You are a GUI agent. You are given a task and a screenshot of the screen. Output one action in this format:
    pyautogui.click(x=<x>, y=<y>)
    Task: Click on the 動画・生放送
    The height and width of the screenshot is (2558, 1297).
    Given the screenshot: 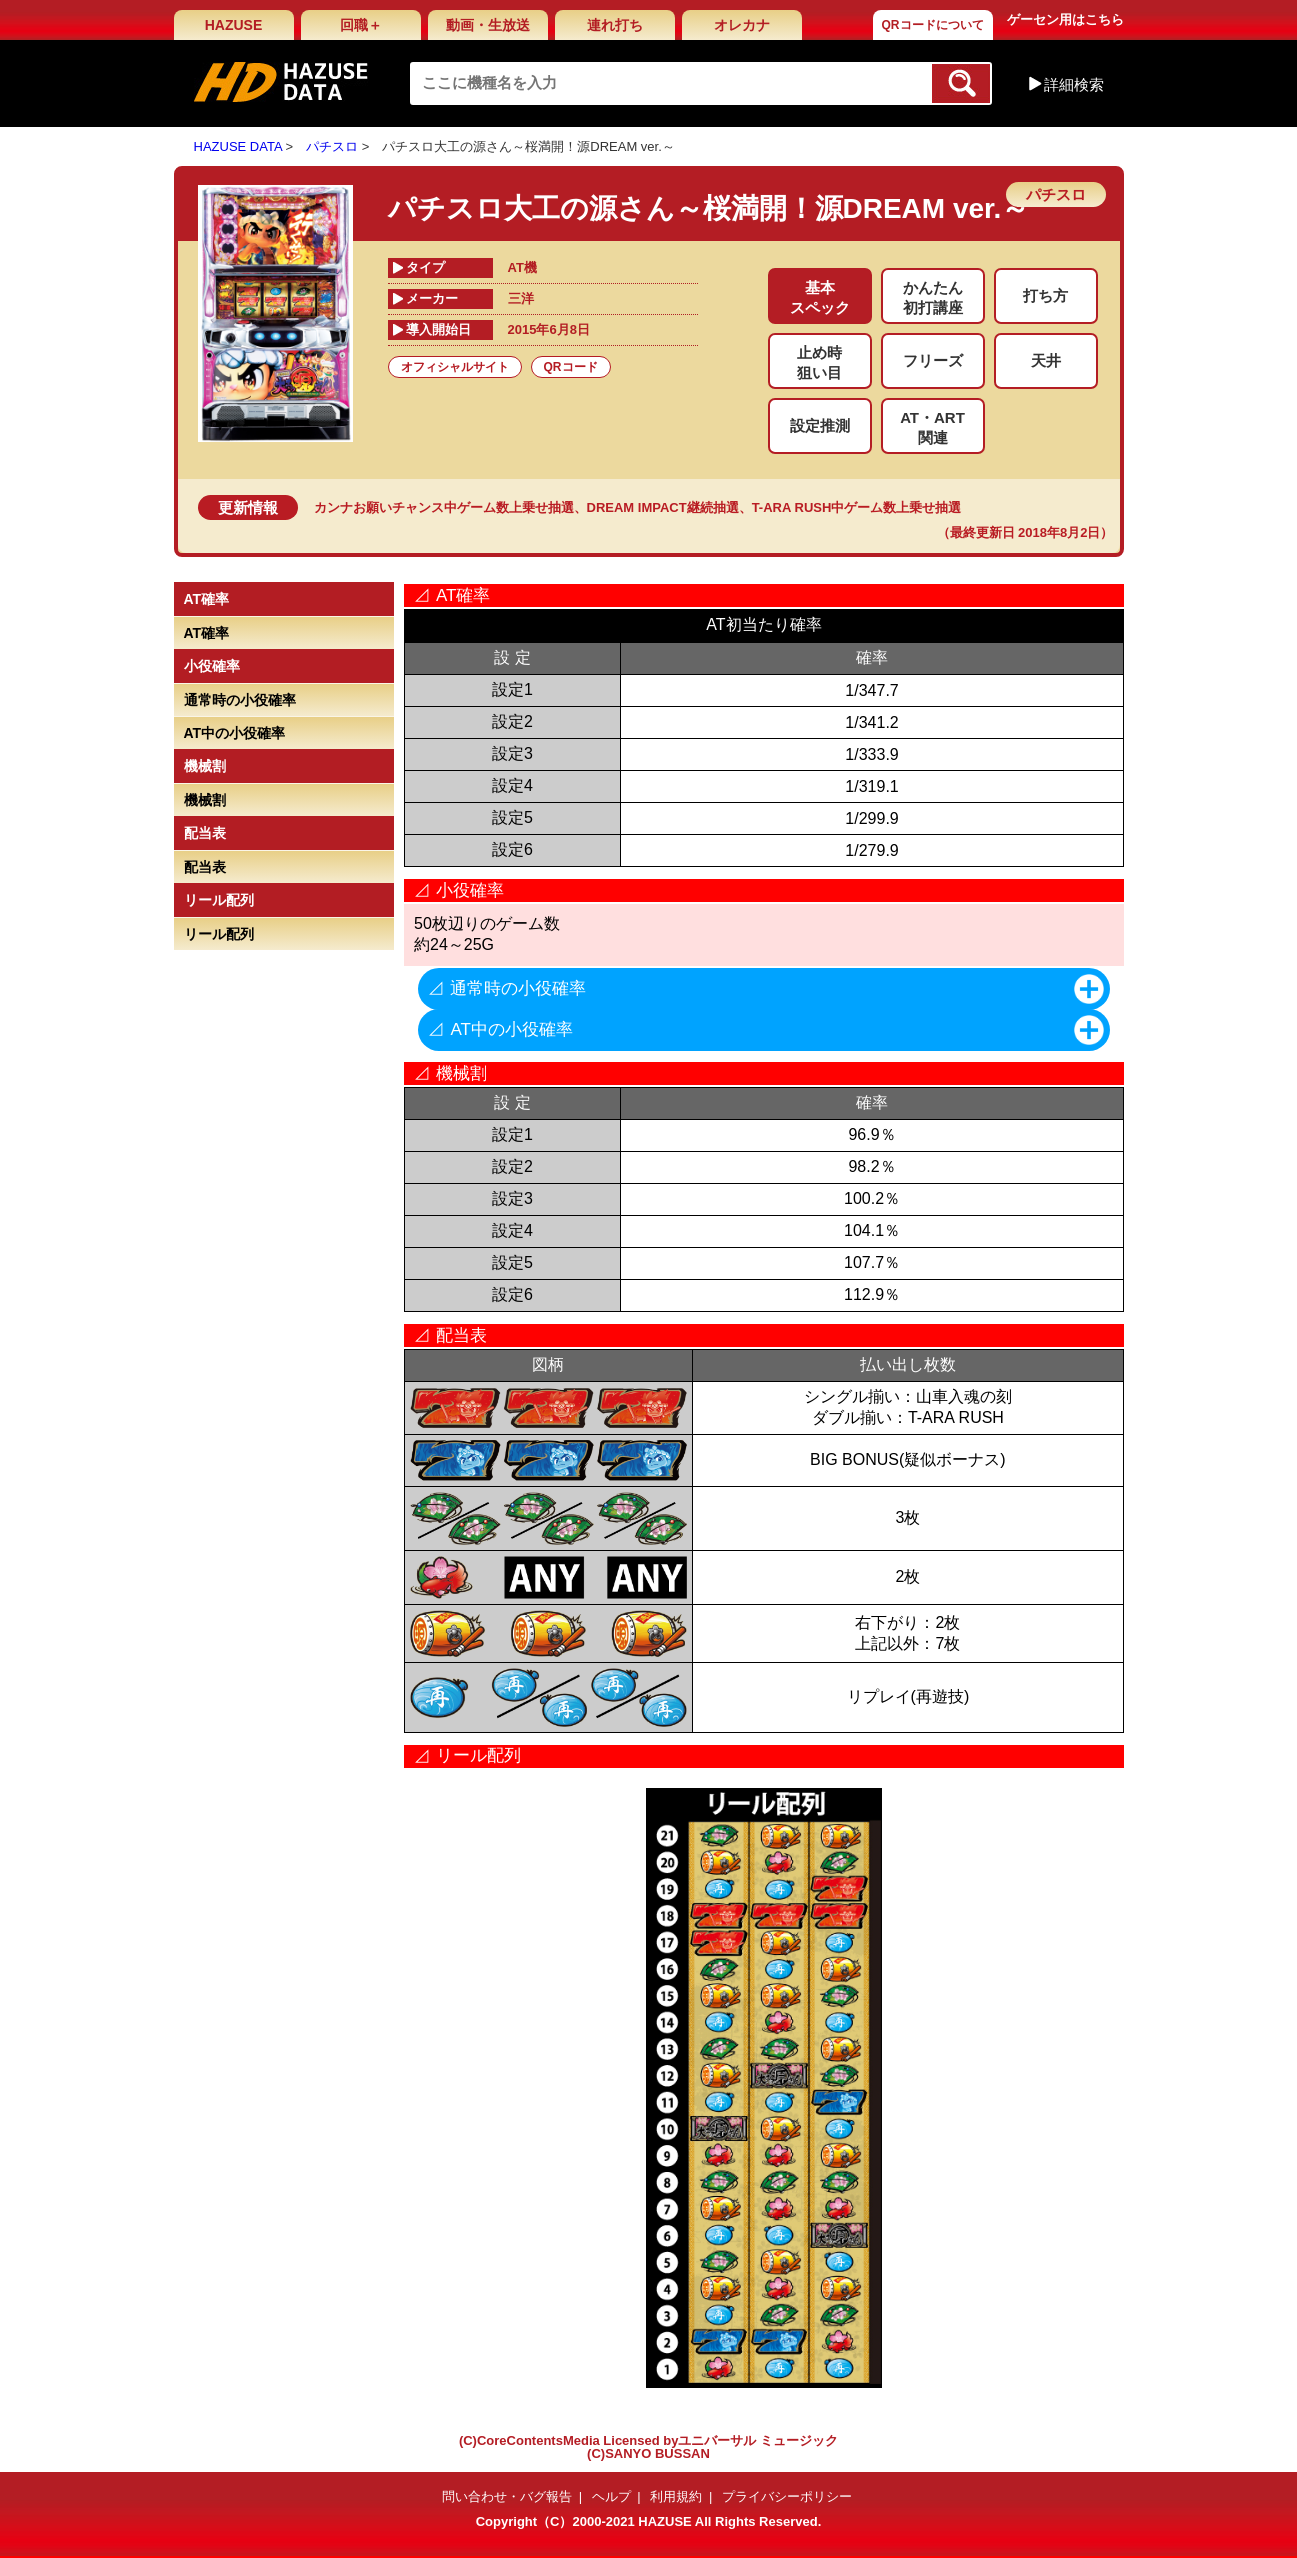 What is the action you would take?
    pyautogui.click(x=488, y=25)
    